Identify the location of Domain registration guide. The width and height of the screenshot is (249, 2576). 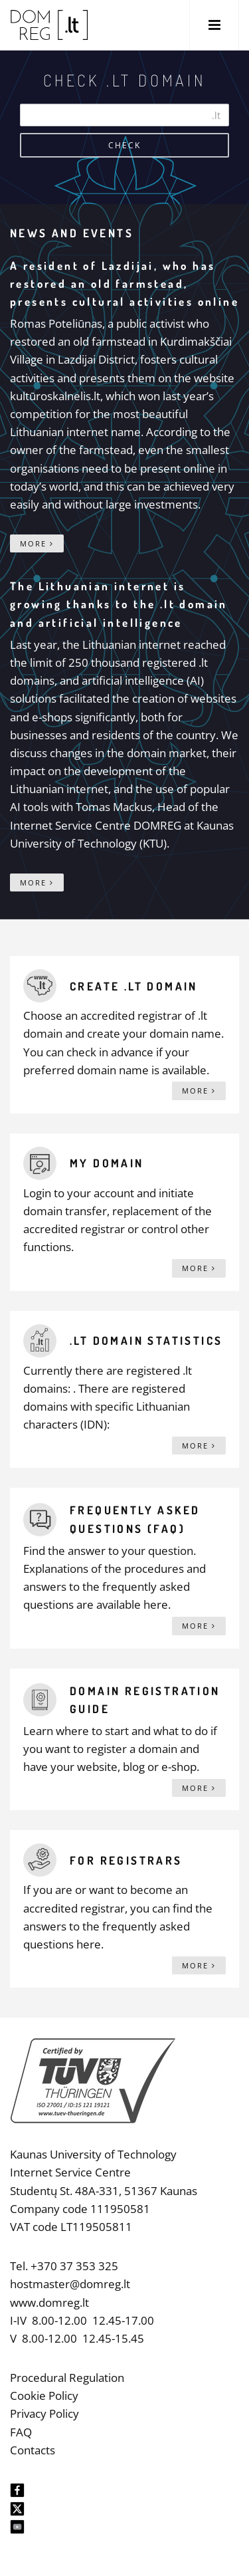
(145, 1700).